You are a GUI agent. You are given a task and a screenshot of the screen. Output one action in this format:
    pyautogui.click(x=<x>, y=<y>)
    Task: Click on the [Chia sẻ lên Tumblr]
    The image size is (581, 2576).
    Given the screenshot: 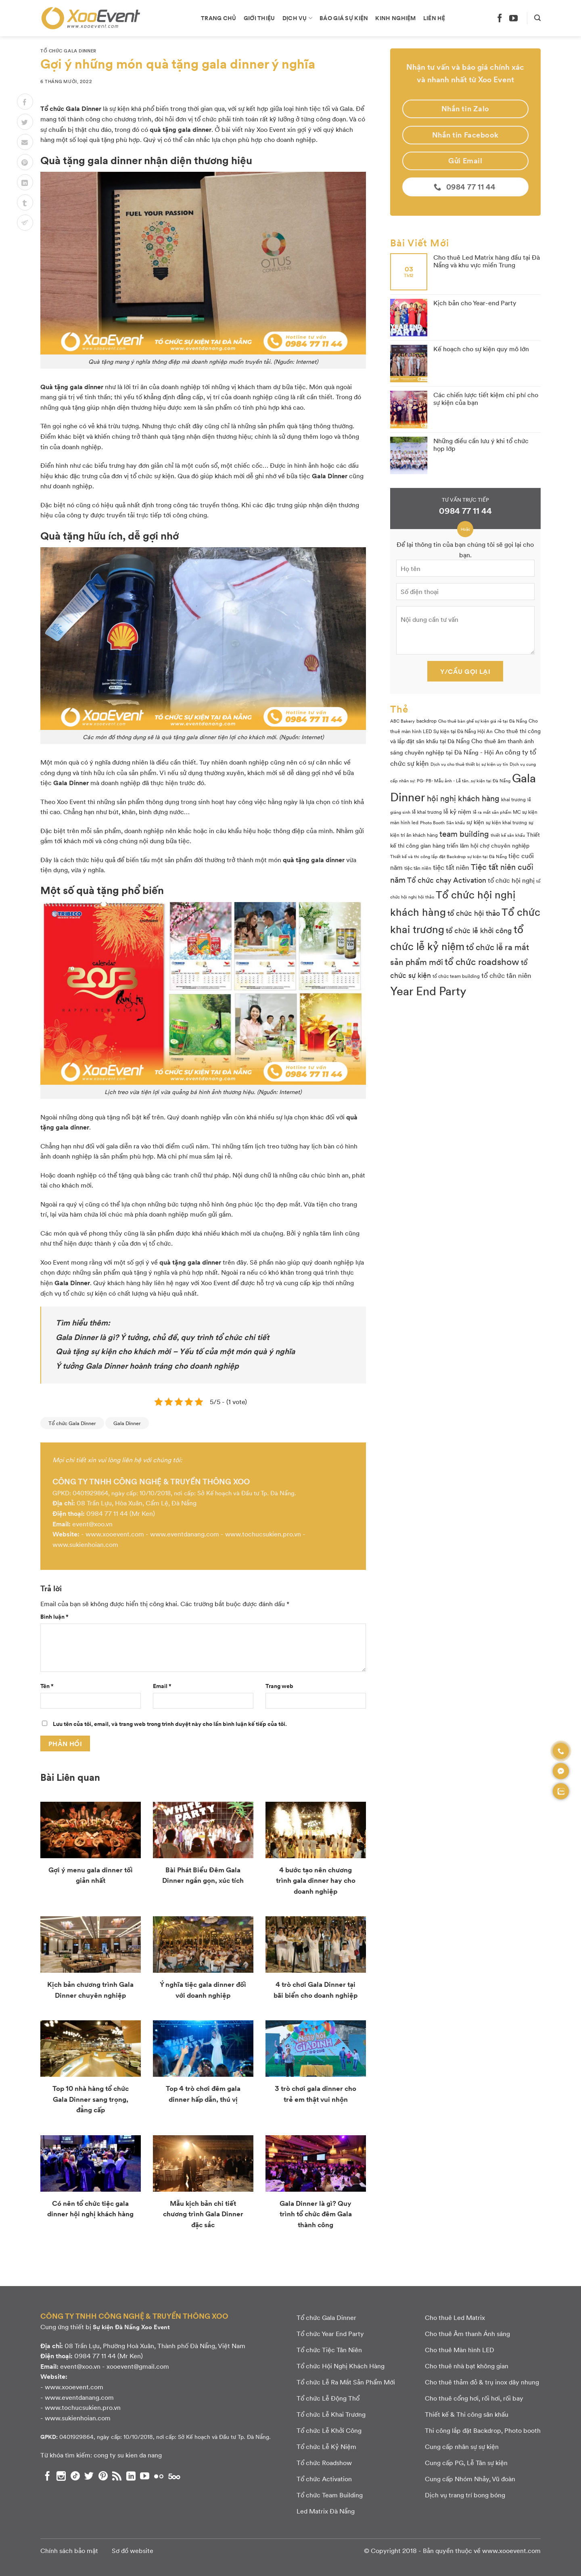 What is the action you would take?
    pyautogui.click(x=25, y=202)
    